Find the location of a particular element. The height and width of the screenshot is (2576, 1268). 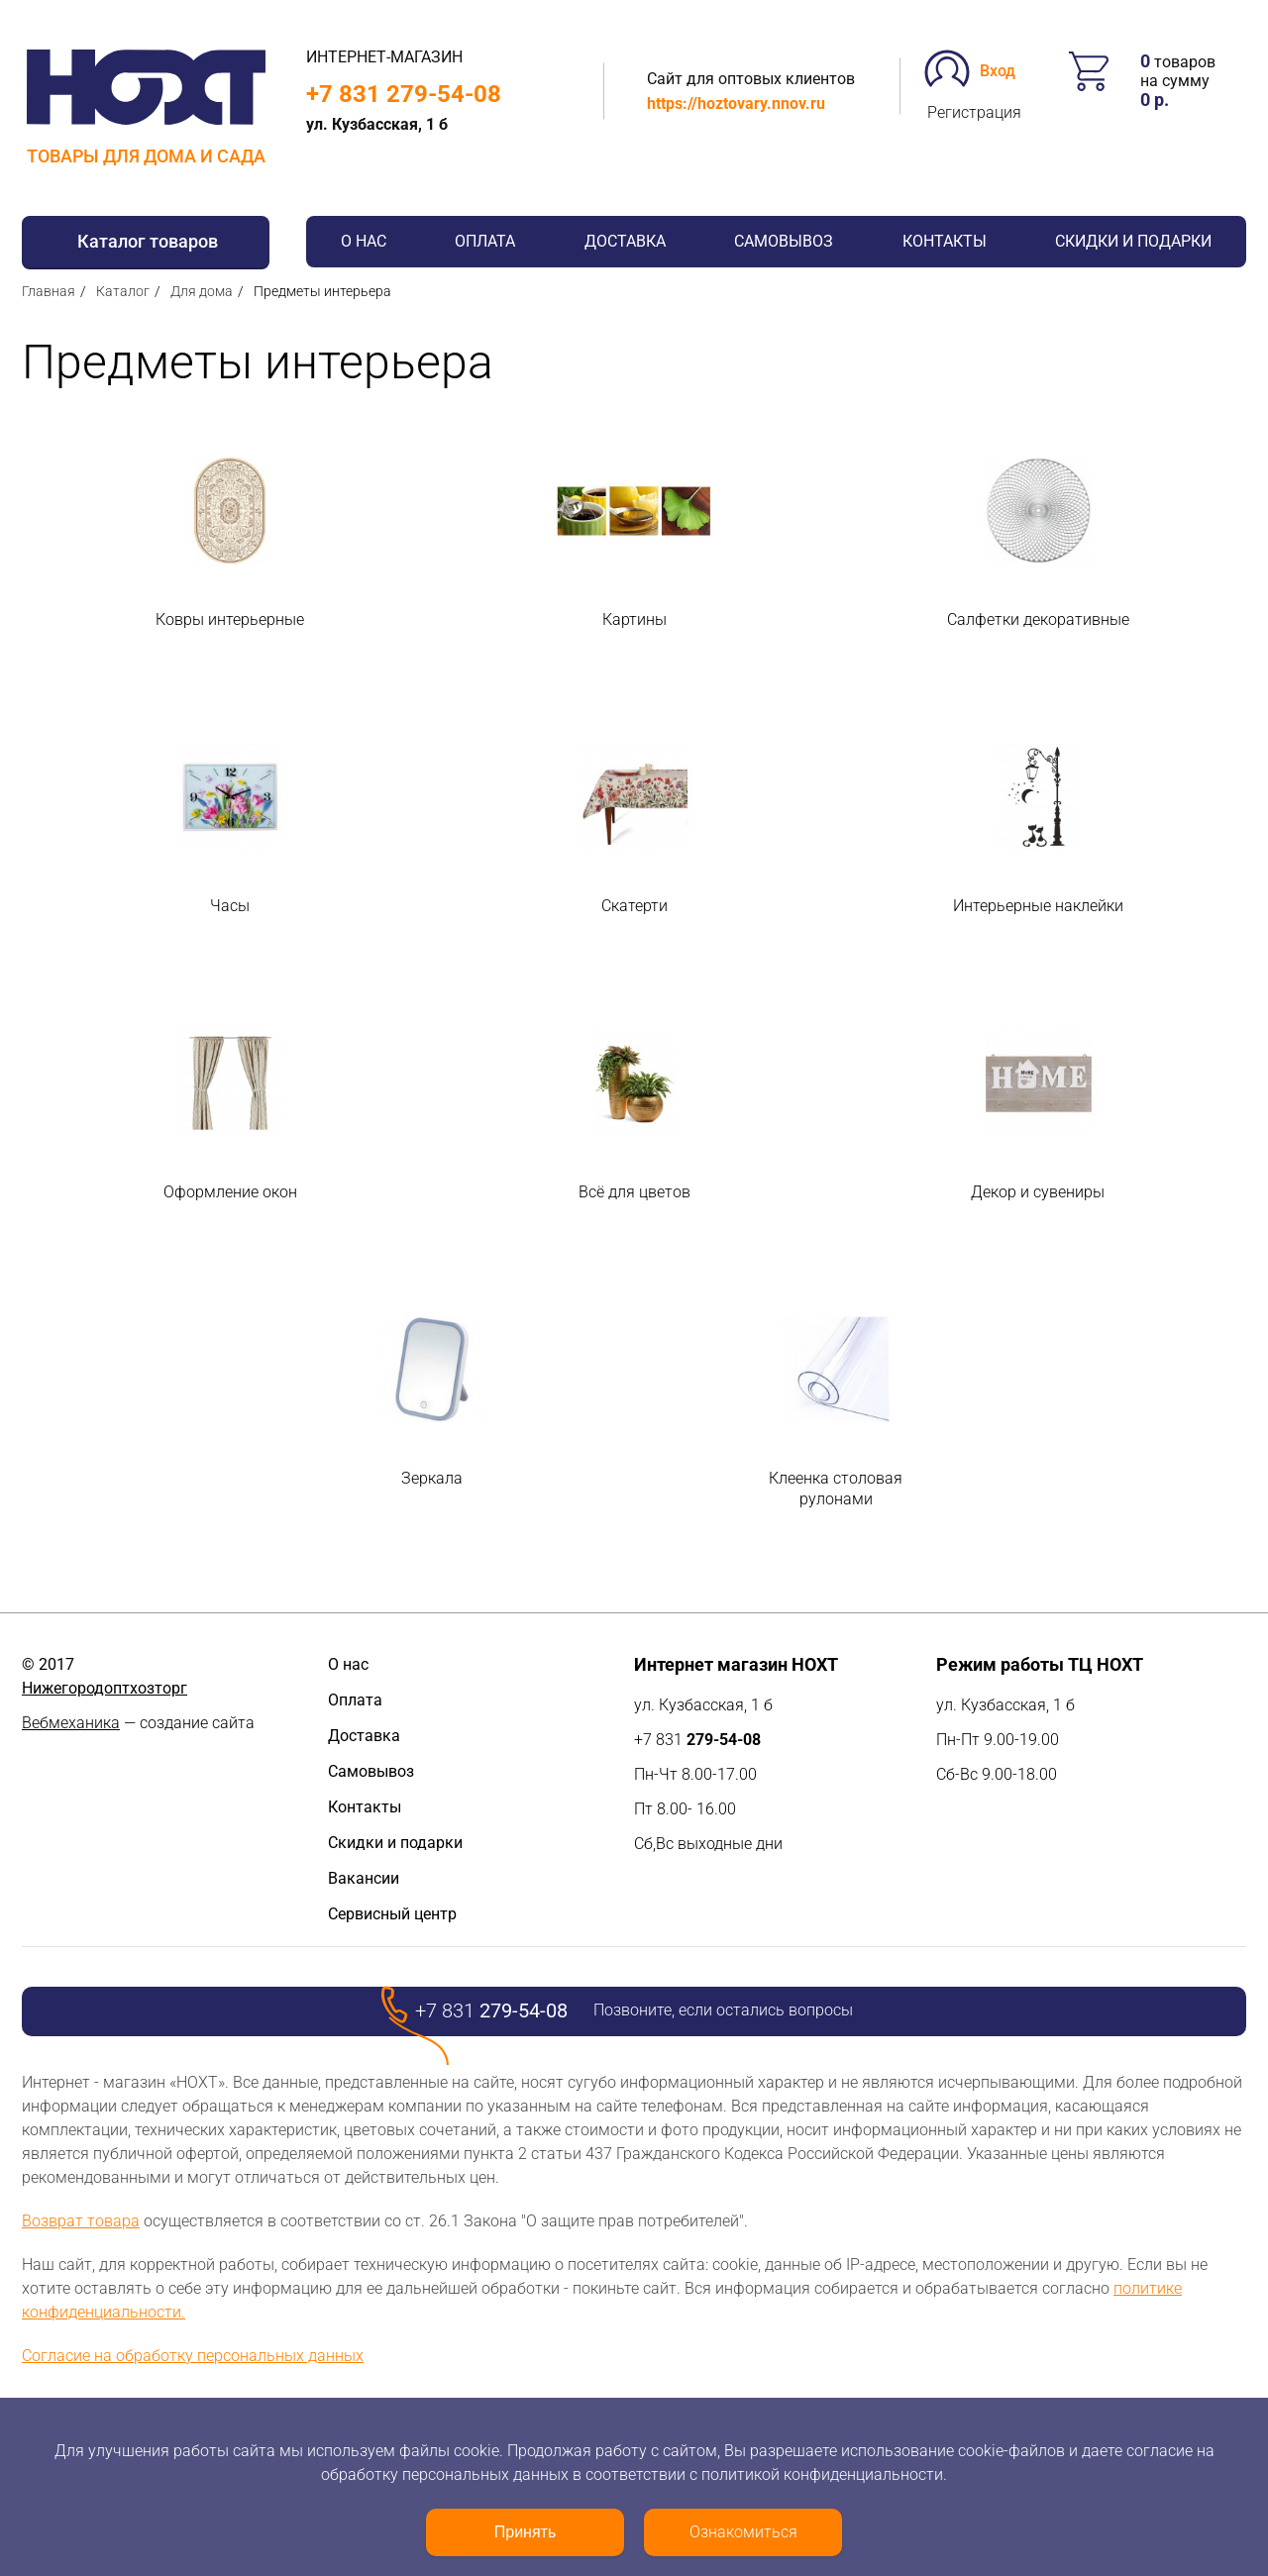

Скидки и подарки is located at coordinates (1133, 241).